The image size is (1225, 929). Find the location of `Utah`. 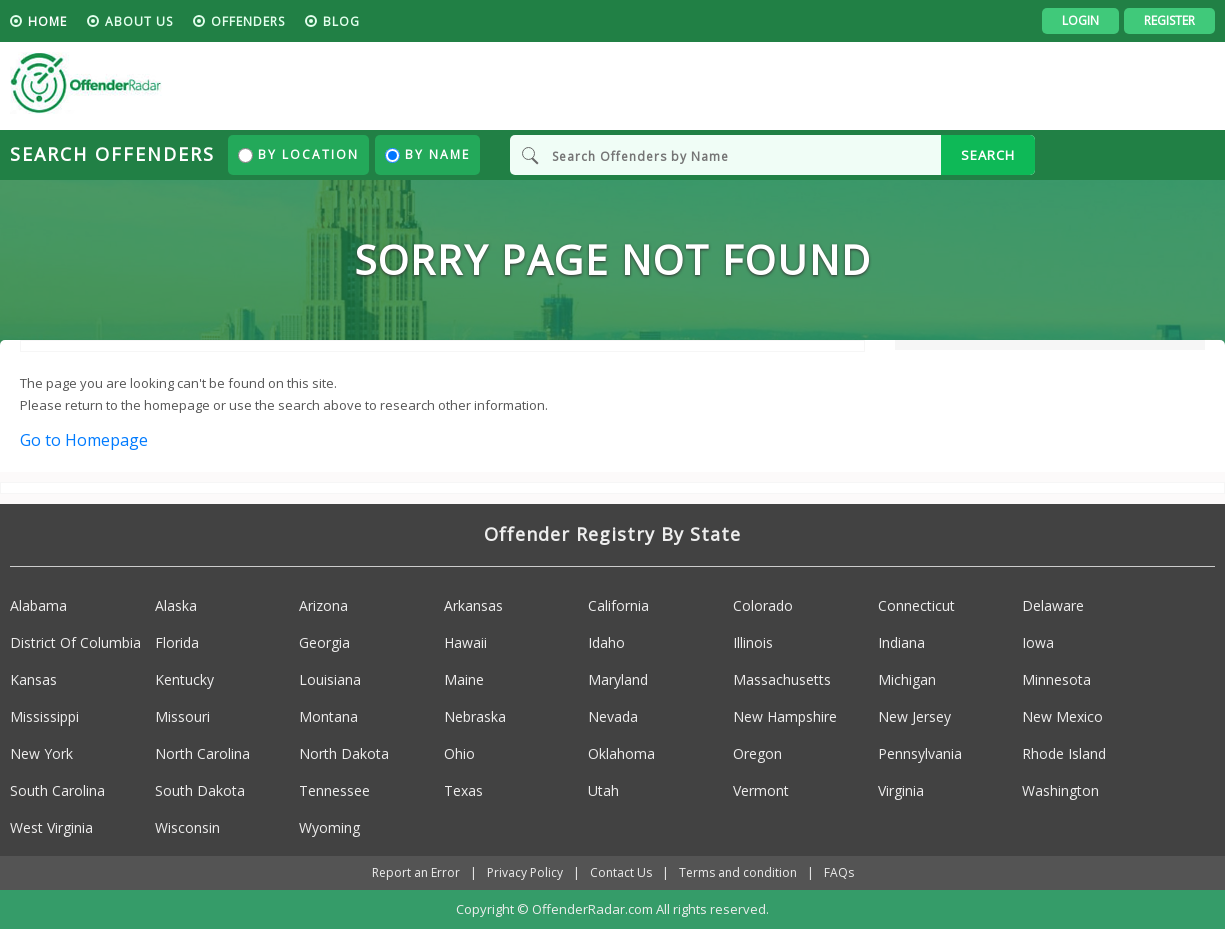

Utah is located at coordinates (603, 790).